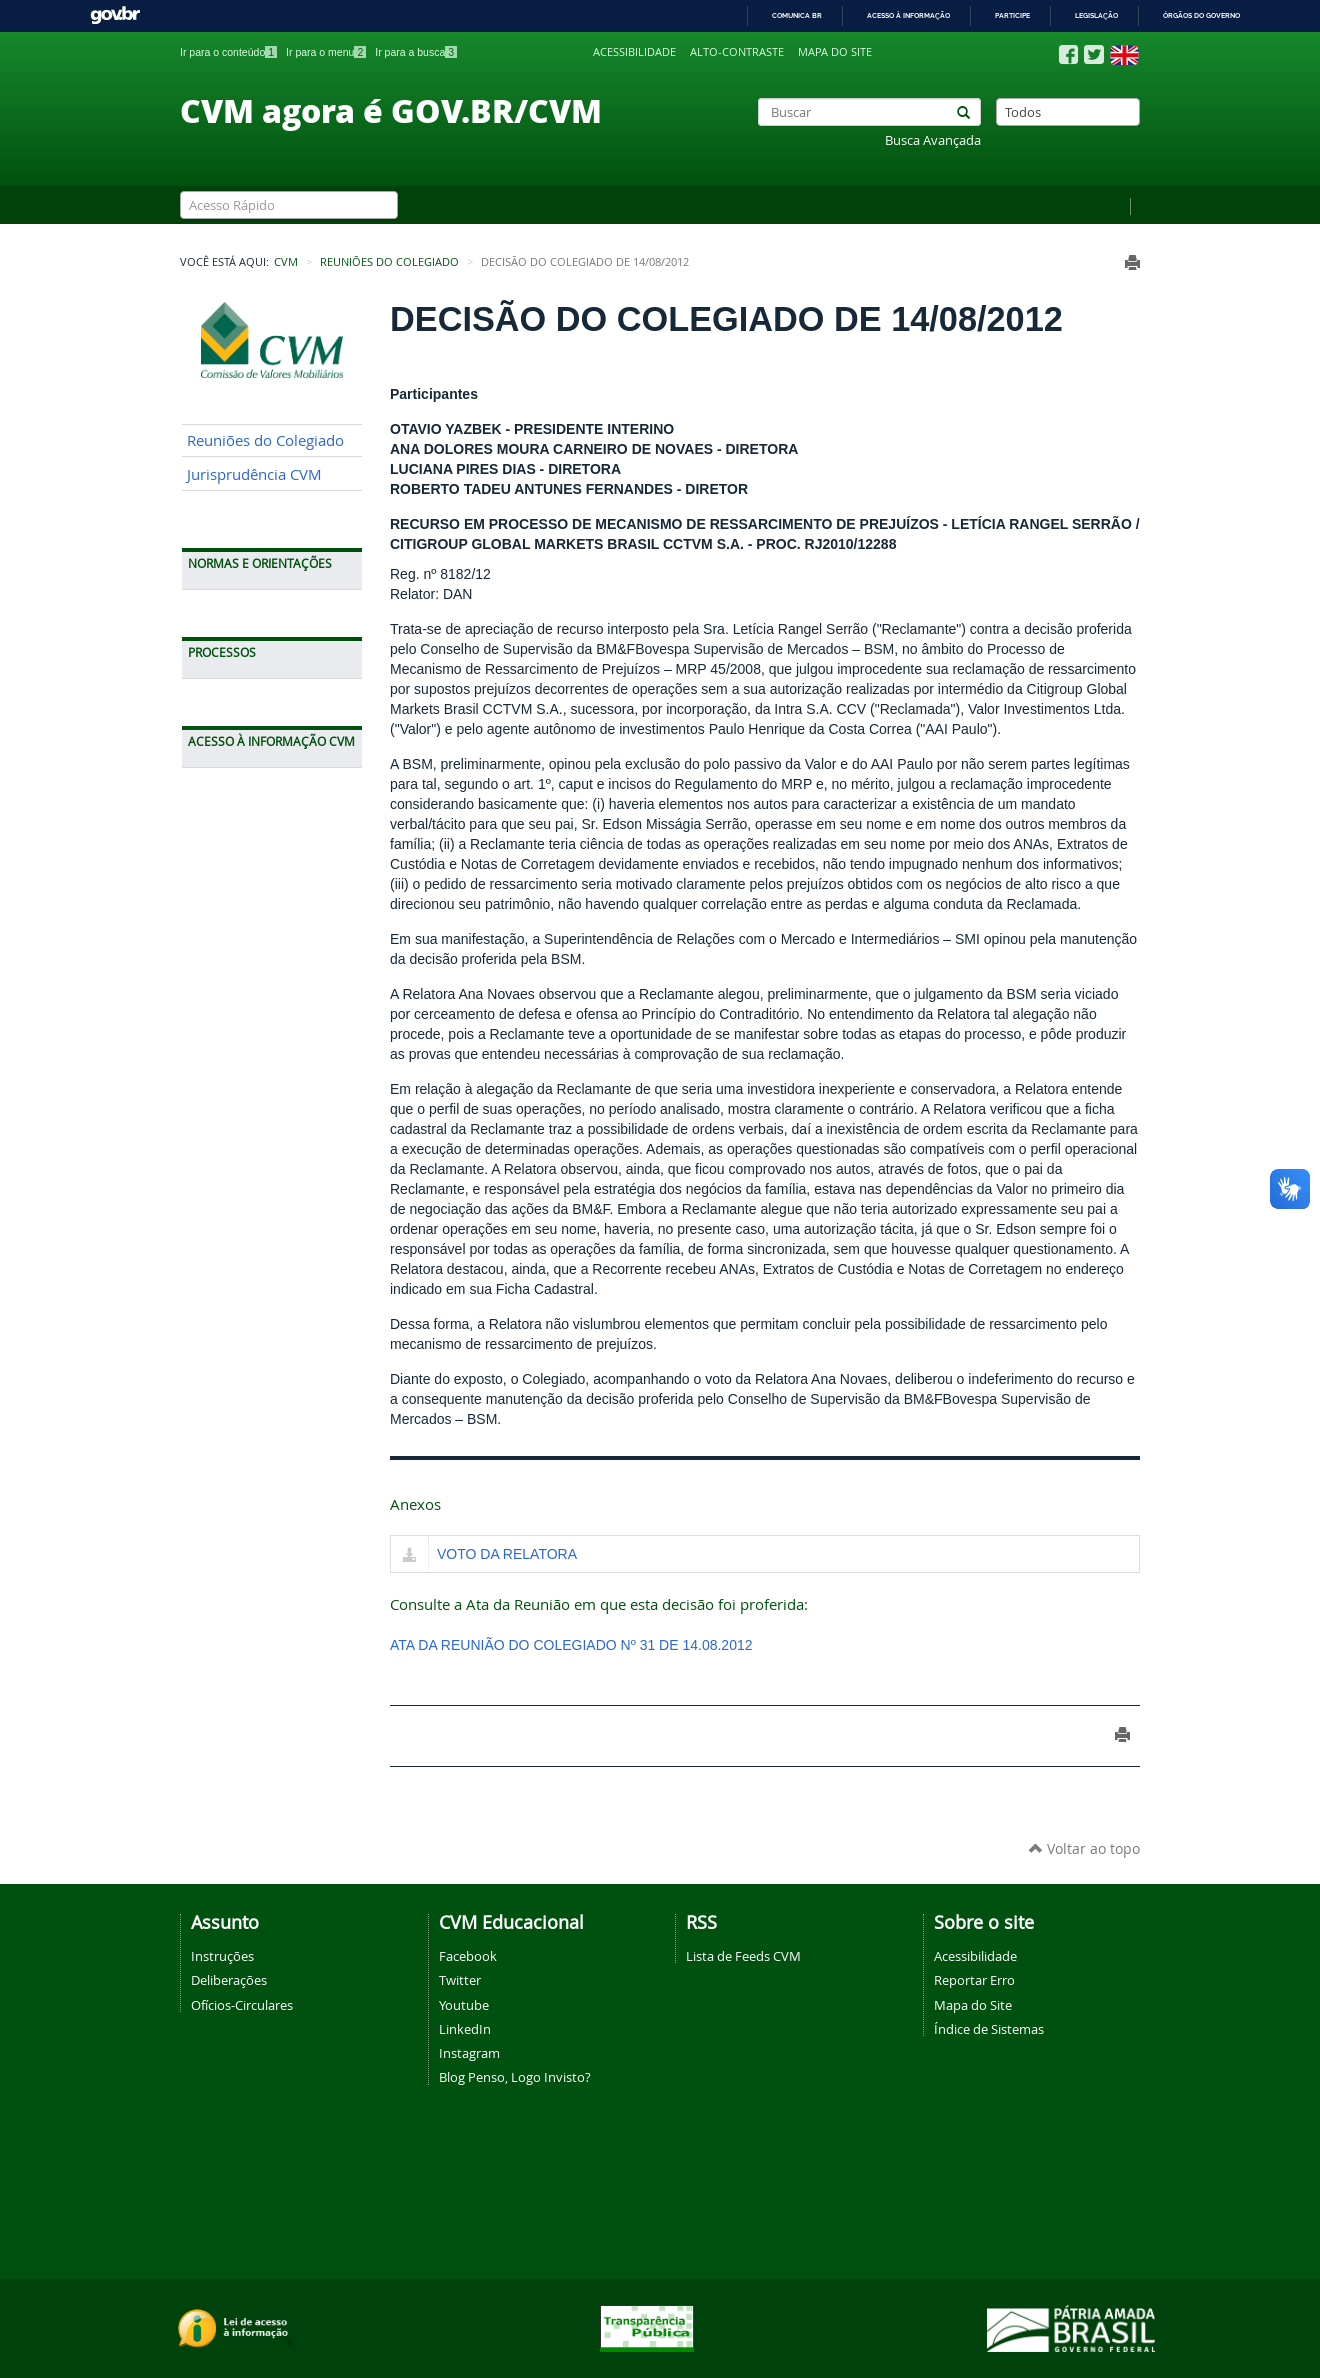  I want to click on Comunica BR, so click(797, 15).